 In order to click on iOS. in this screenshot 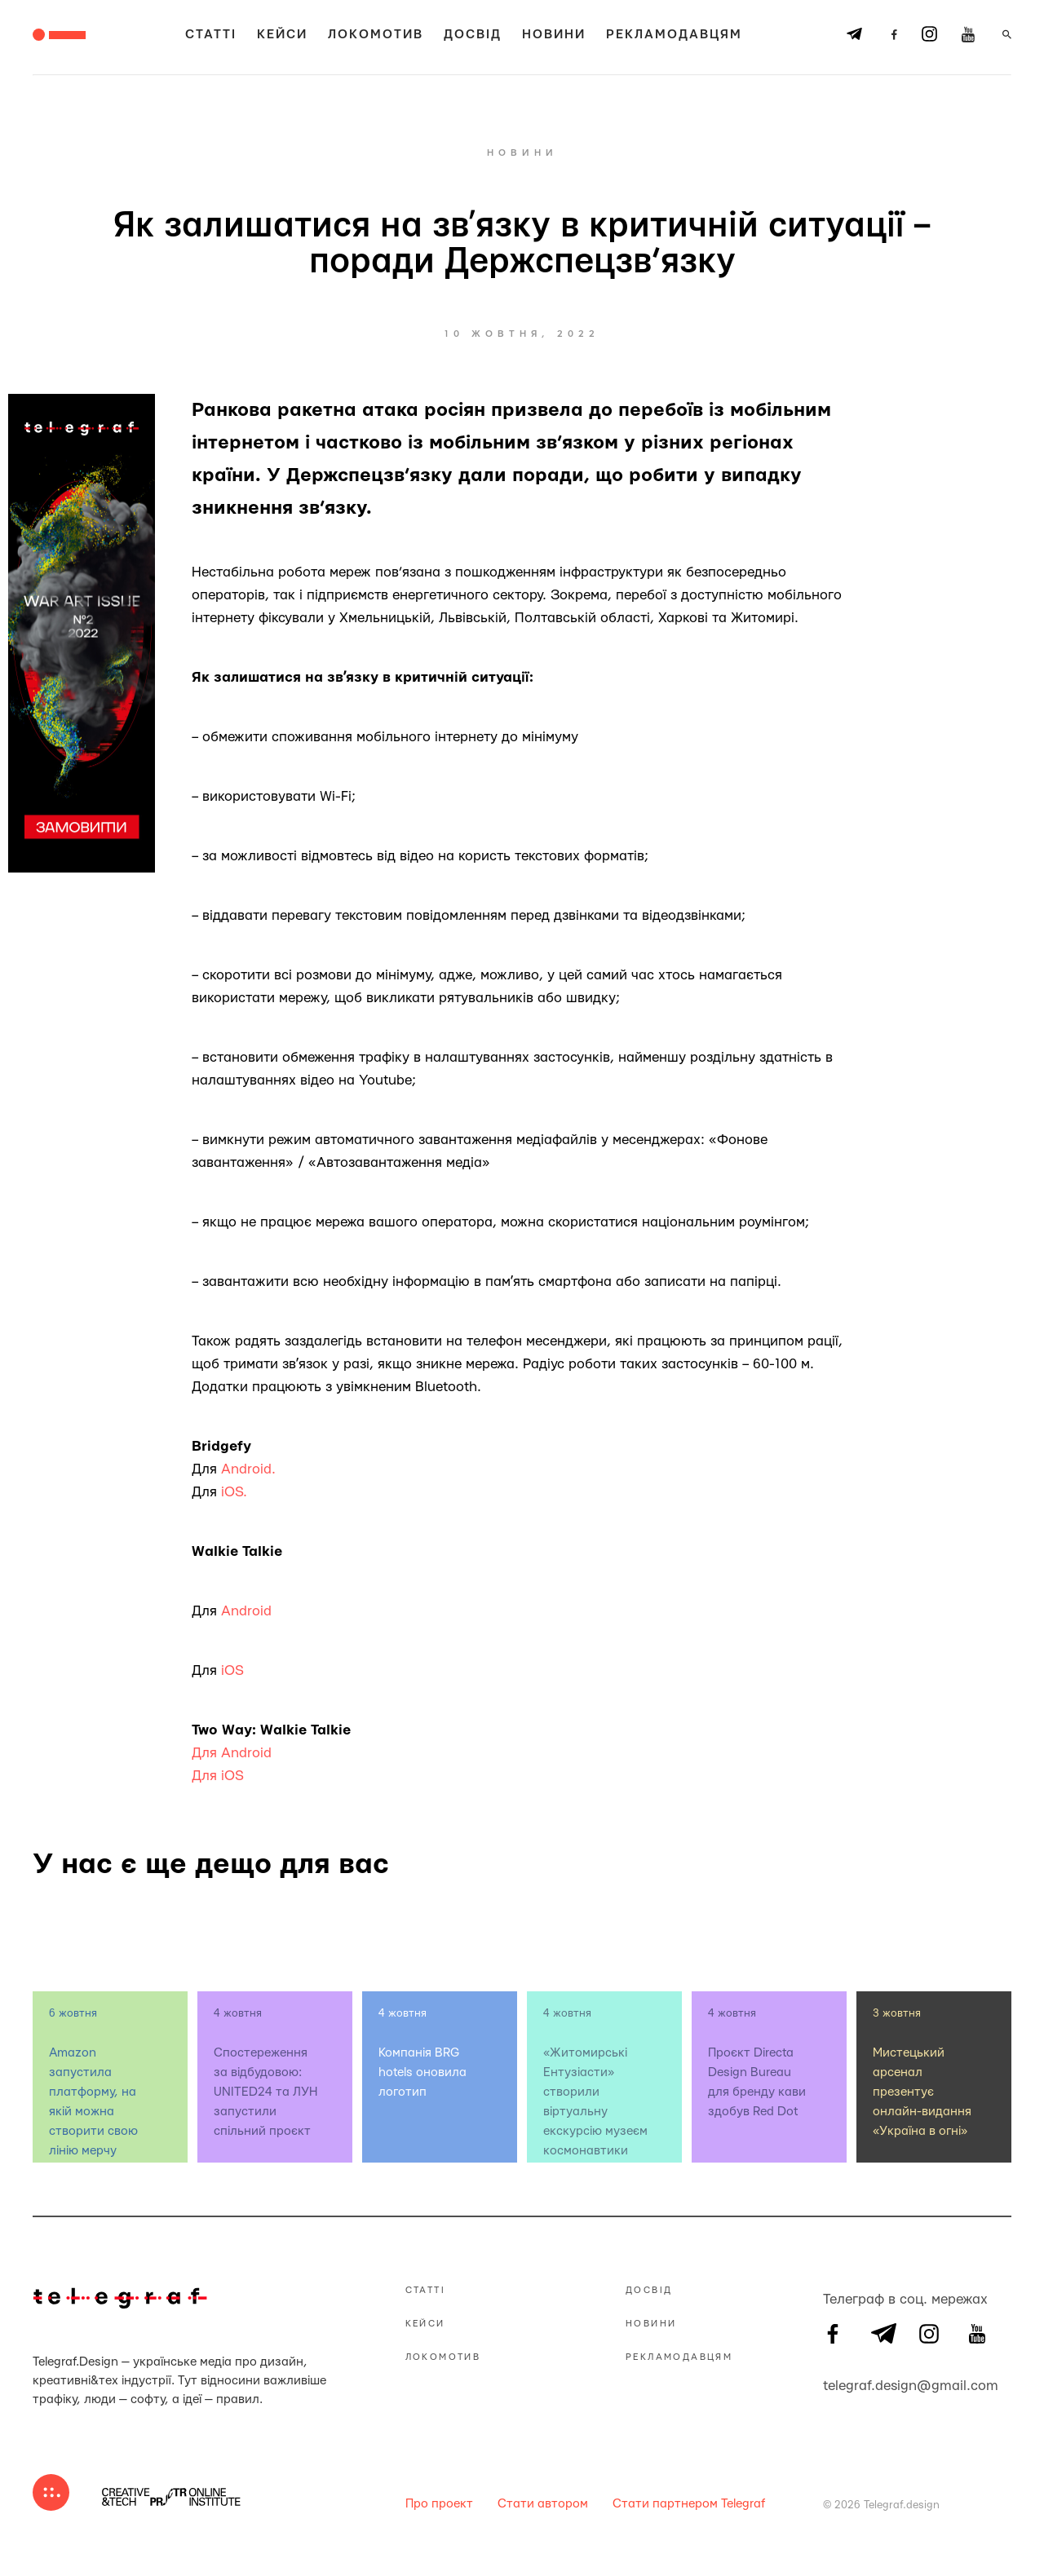, I will do `click(234, 1492)`.